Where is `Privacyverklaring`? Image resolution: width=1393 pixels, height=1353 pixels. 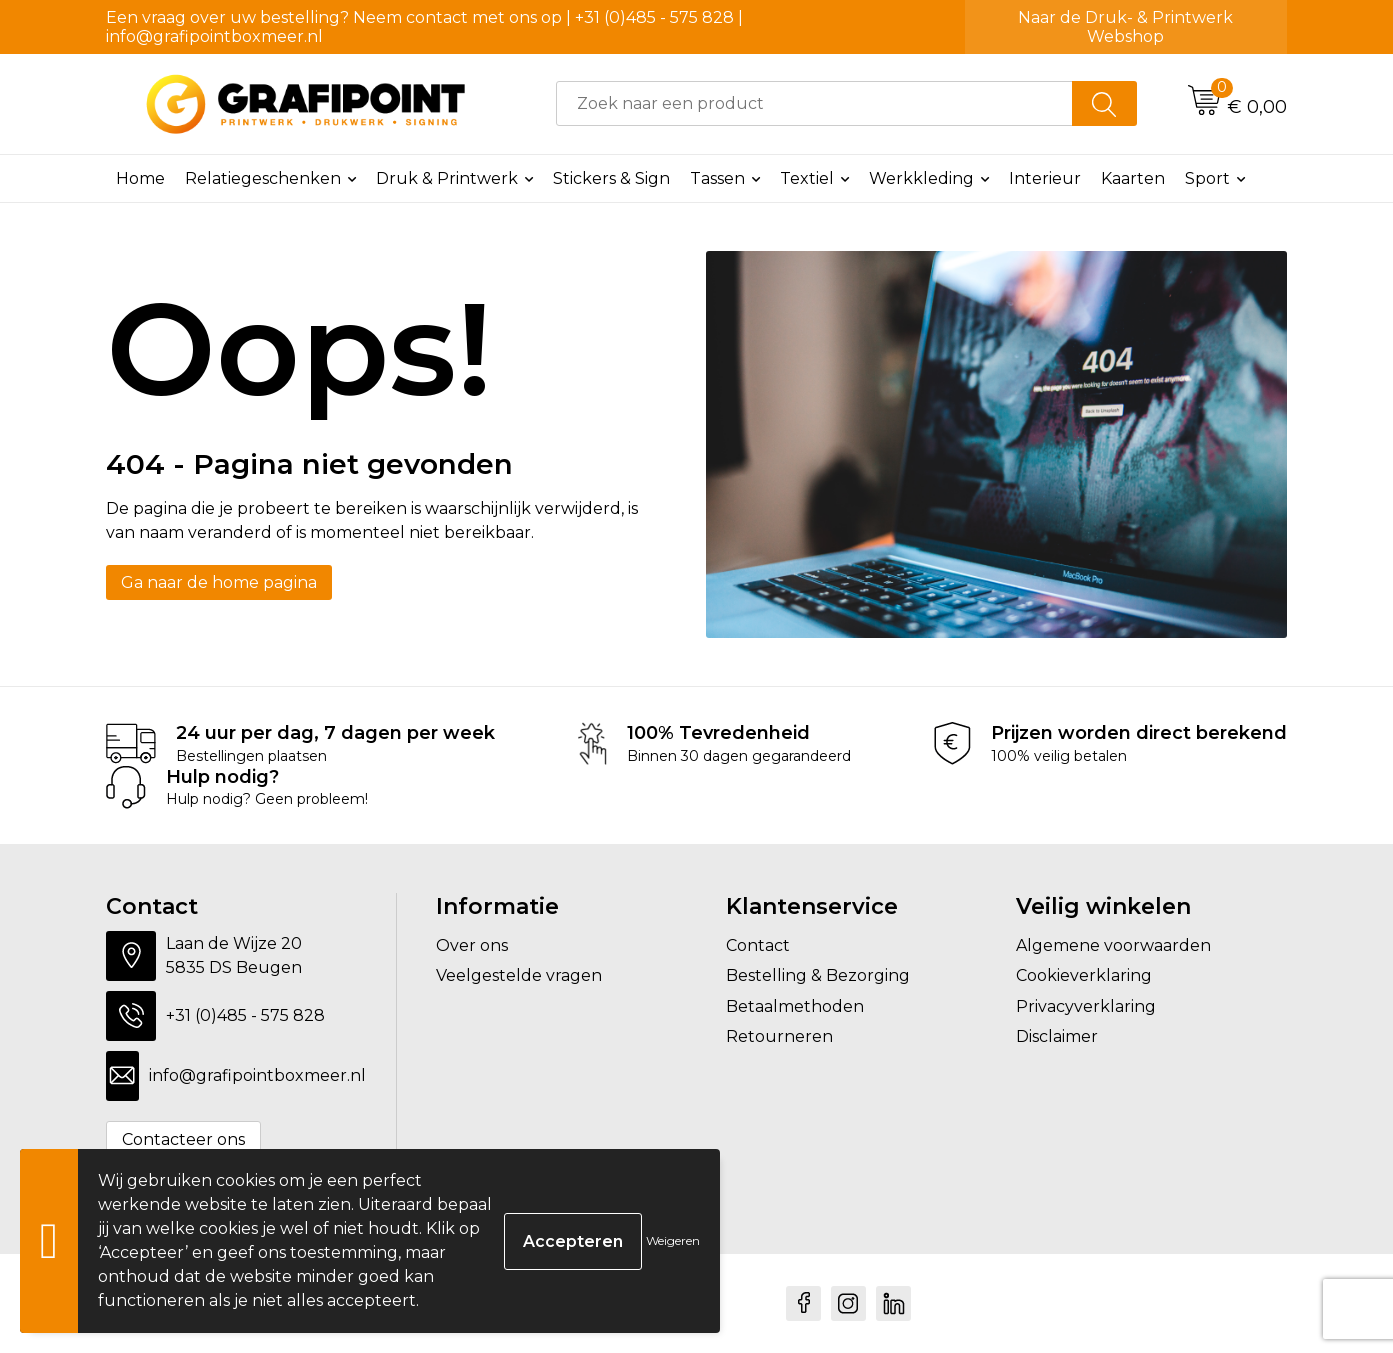 Privacyverklaring is located at coordinates (1086, 1006).